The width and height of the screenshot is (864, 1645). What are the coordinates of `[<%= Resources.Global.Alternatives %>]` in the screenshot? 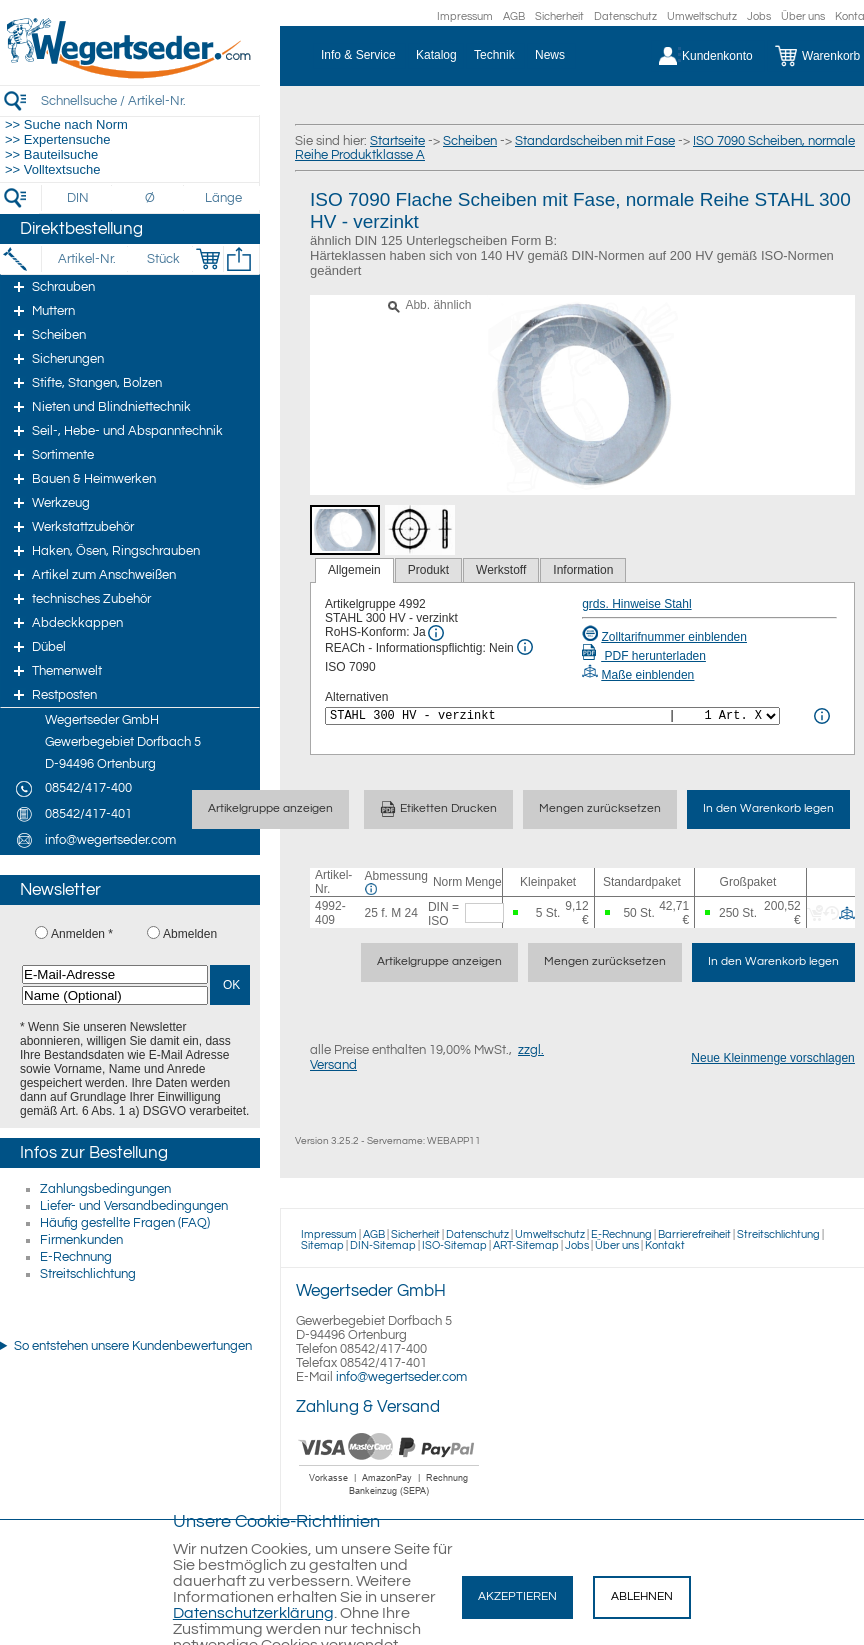 It's located at (552, 716).